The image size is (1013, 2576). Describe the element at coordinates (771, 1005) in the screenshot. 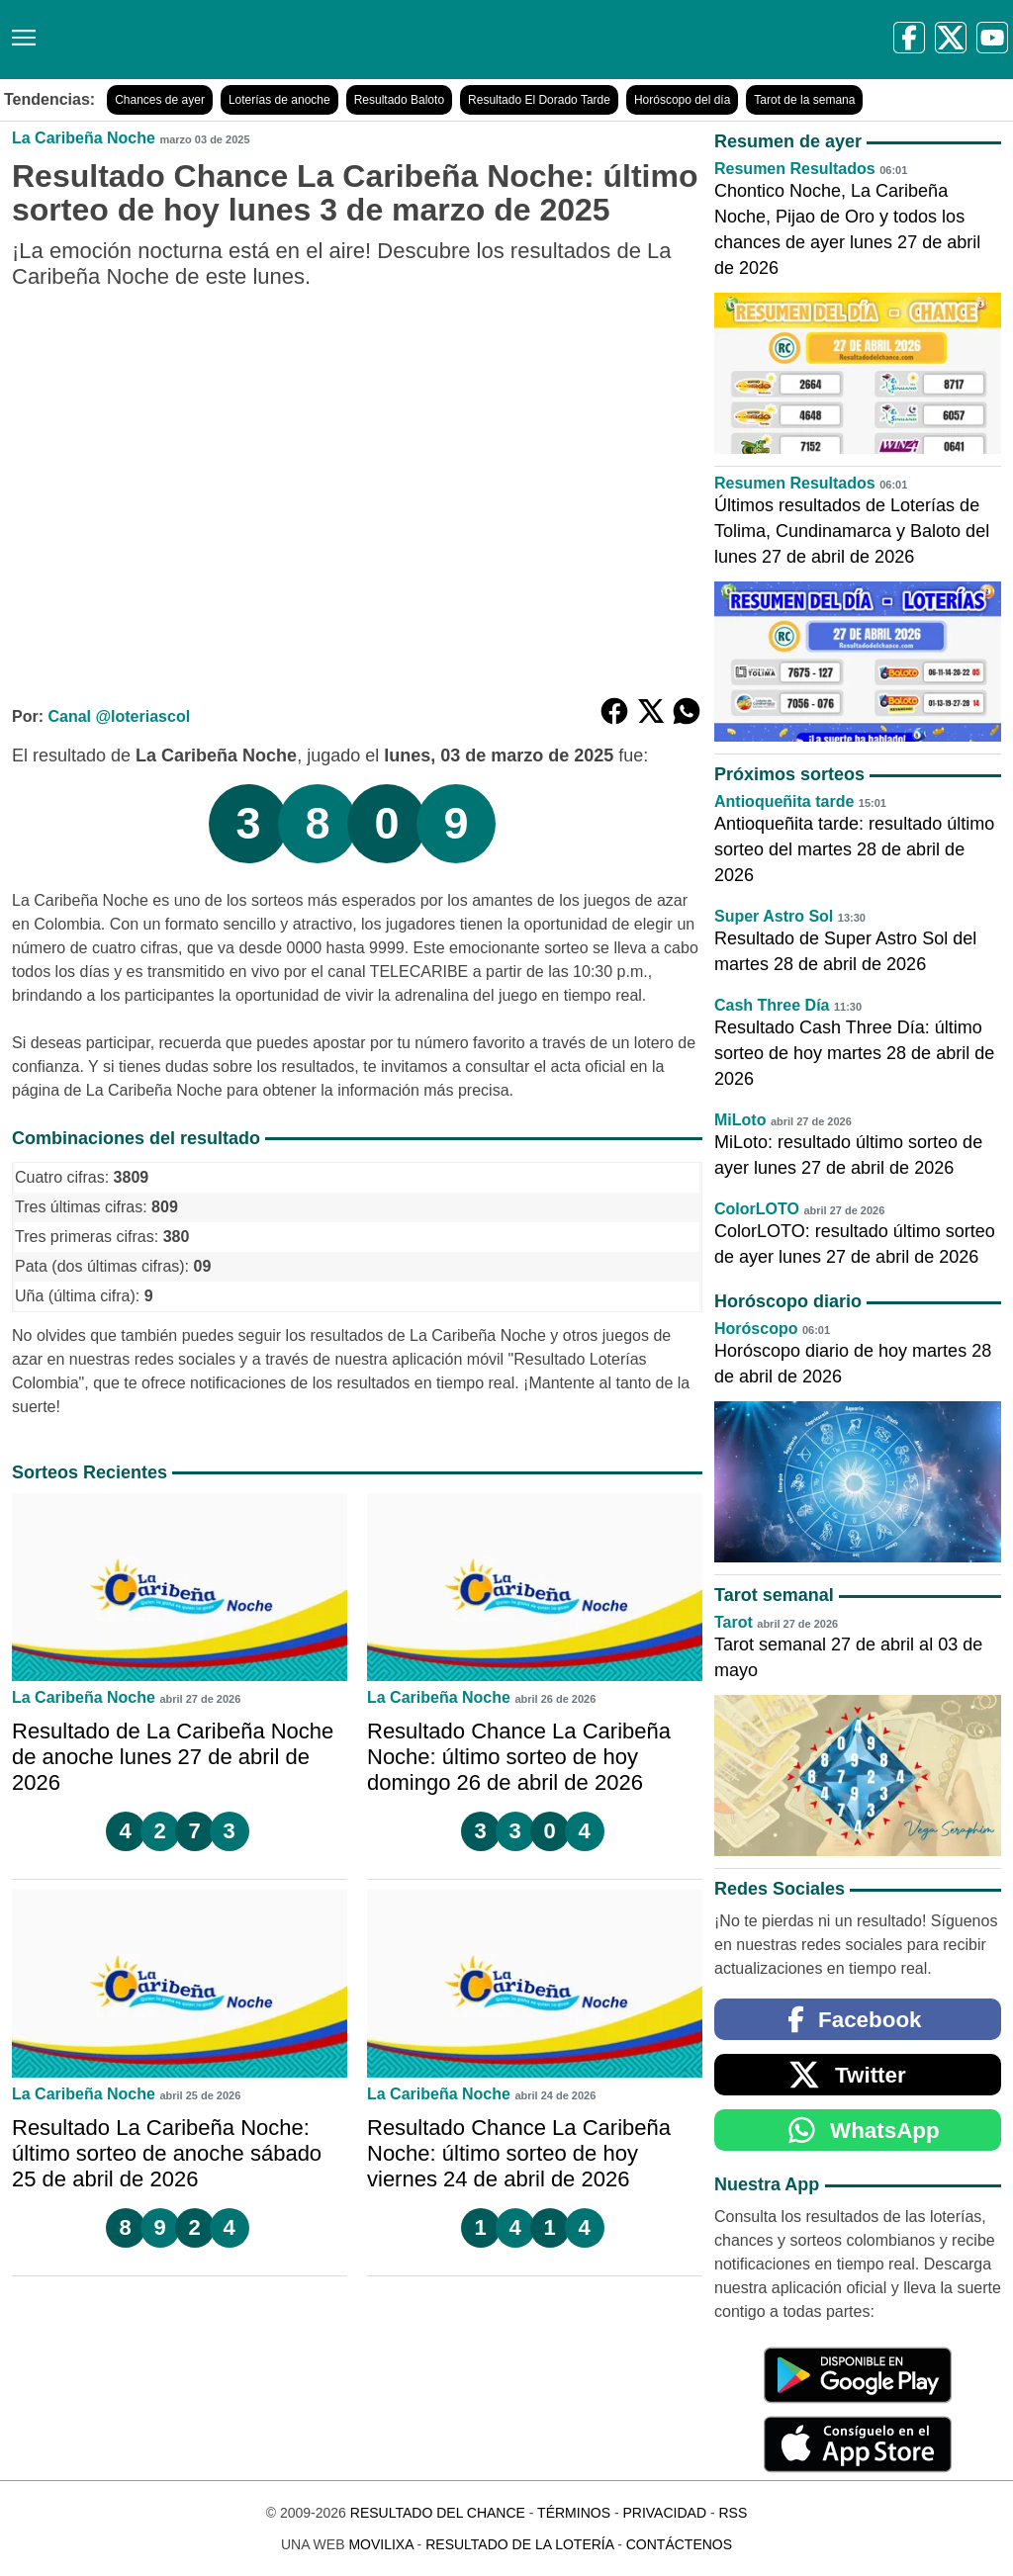

I see `Cash Three Día` at that location.